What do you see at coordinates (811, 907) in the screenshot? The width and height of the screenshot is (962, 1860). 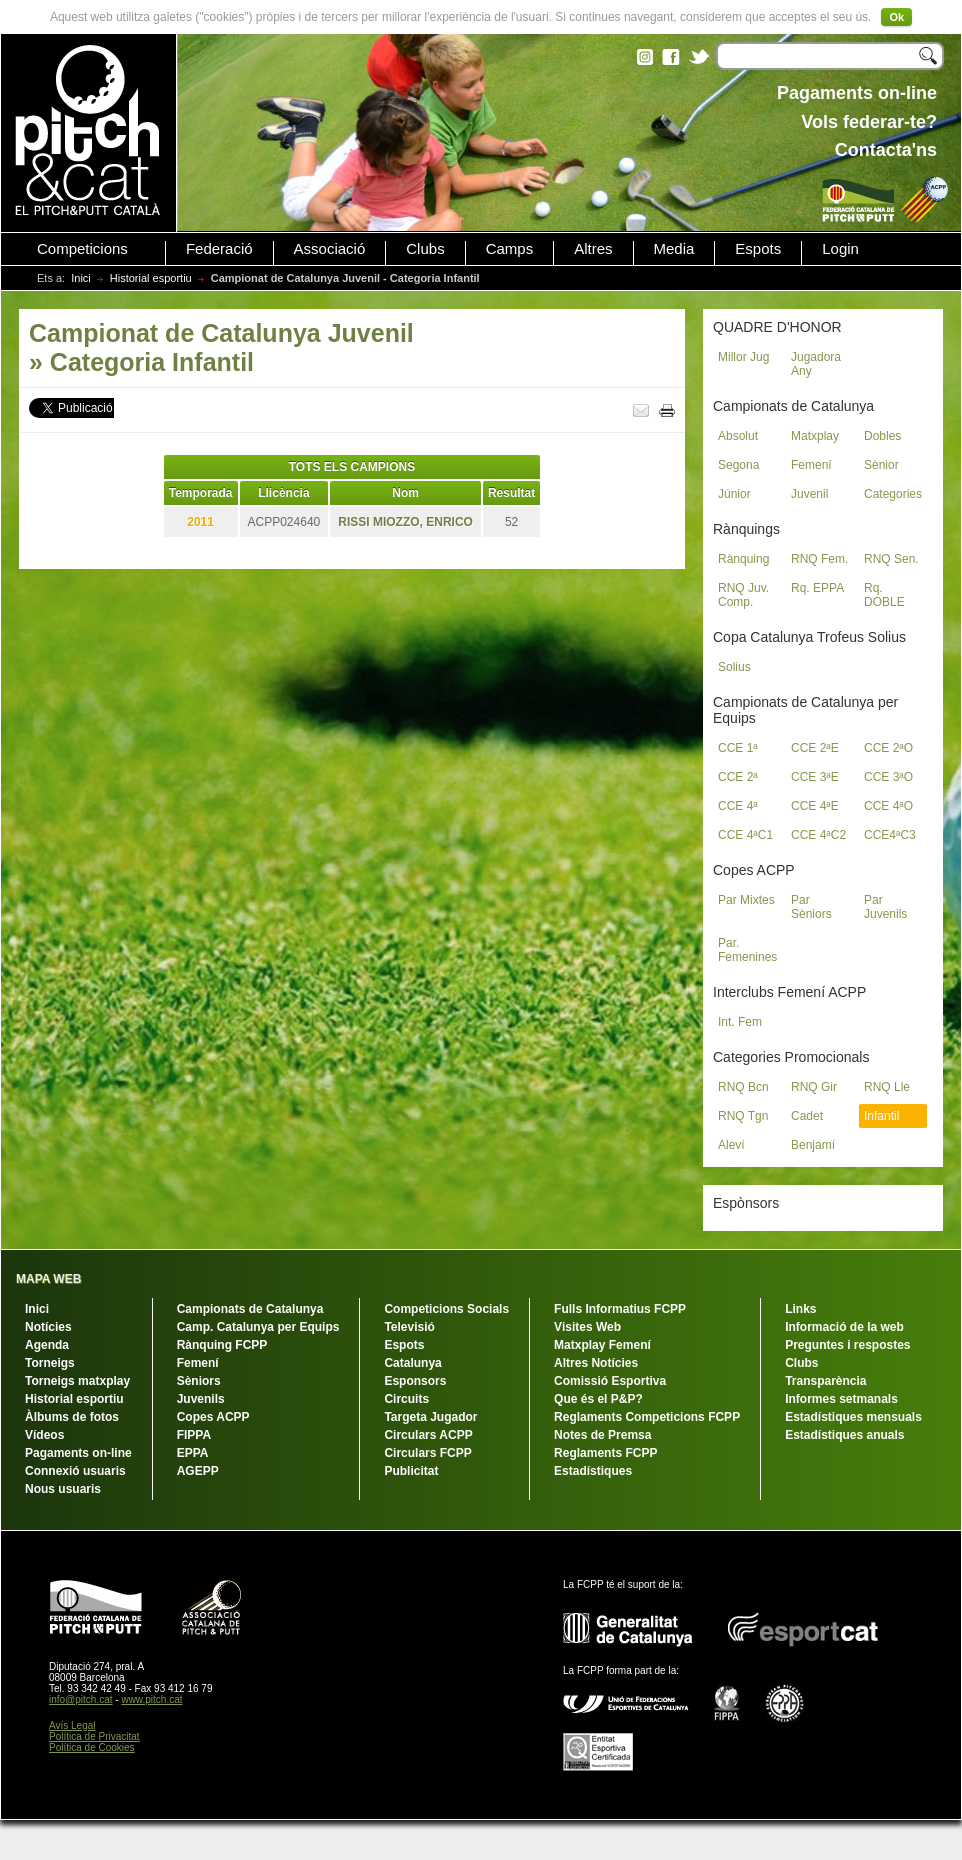 I see `Par Sèniors` at bounding box center [811, 907].